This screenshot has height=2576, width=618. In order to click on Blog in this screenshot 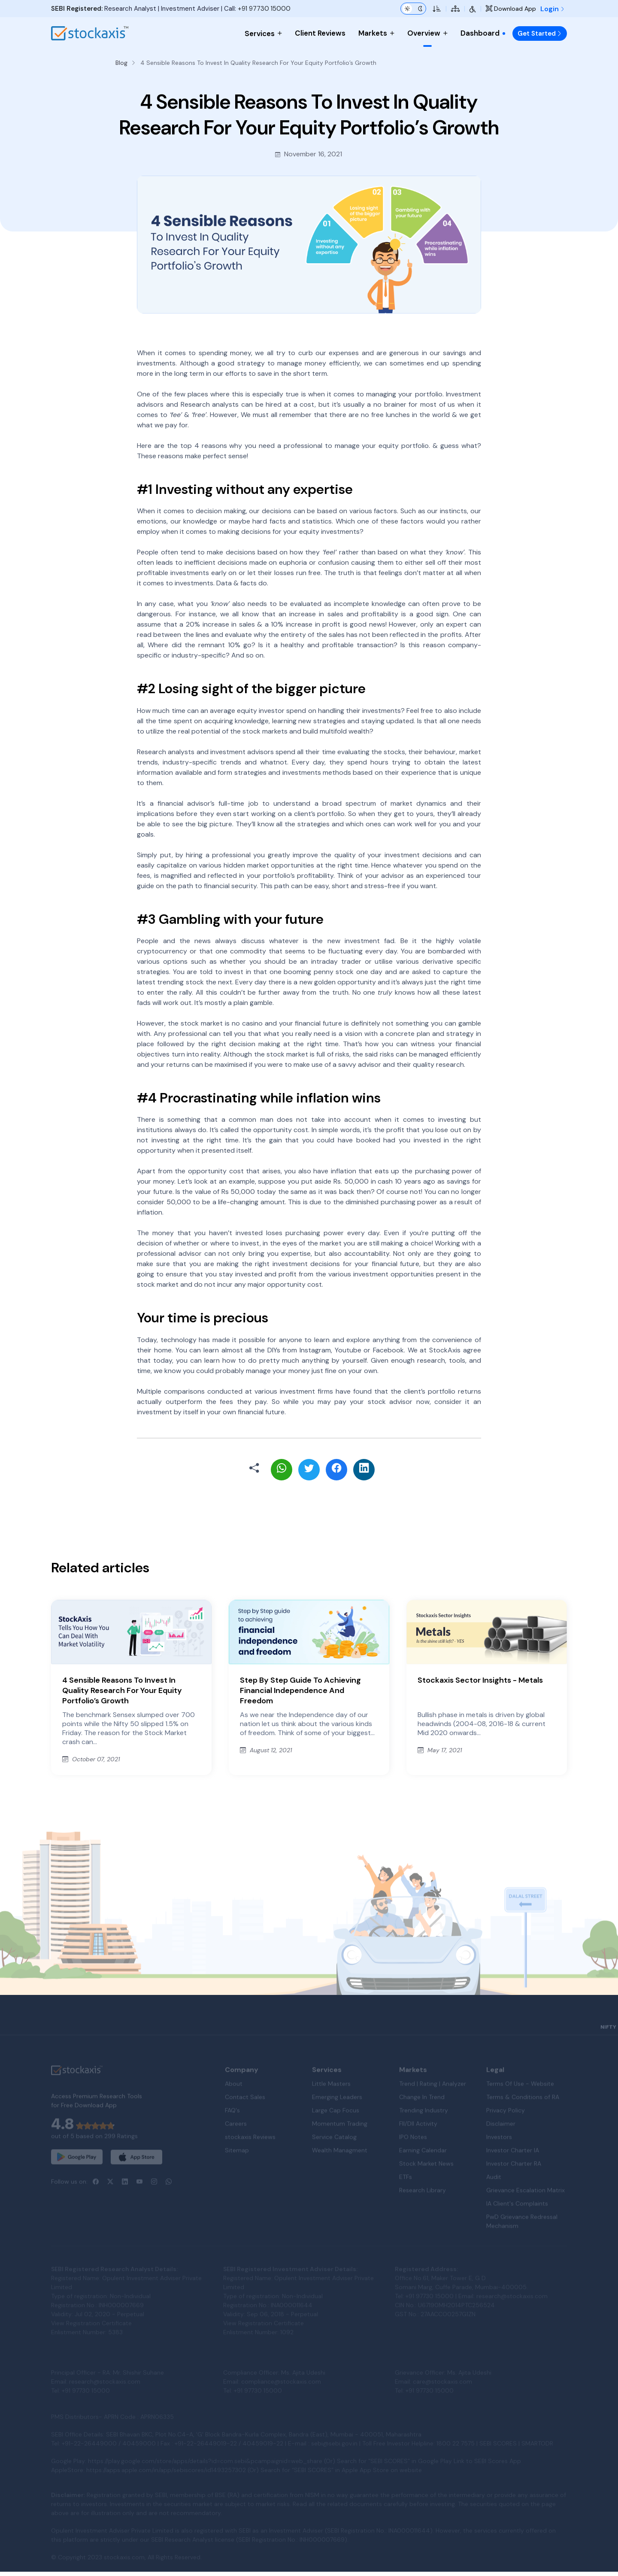, I will do `click(121, 63)`.